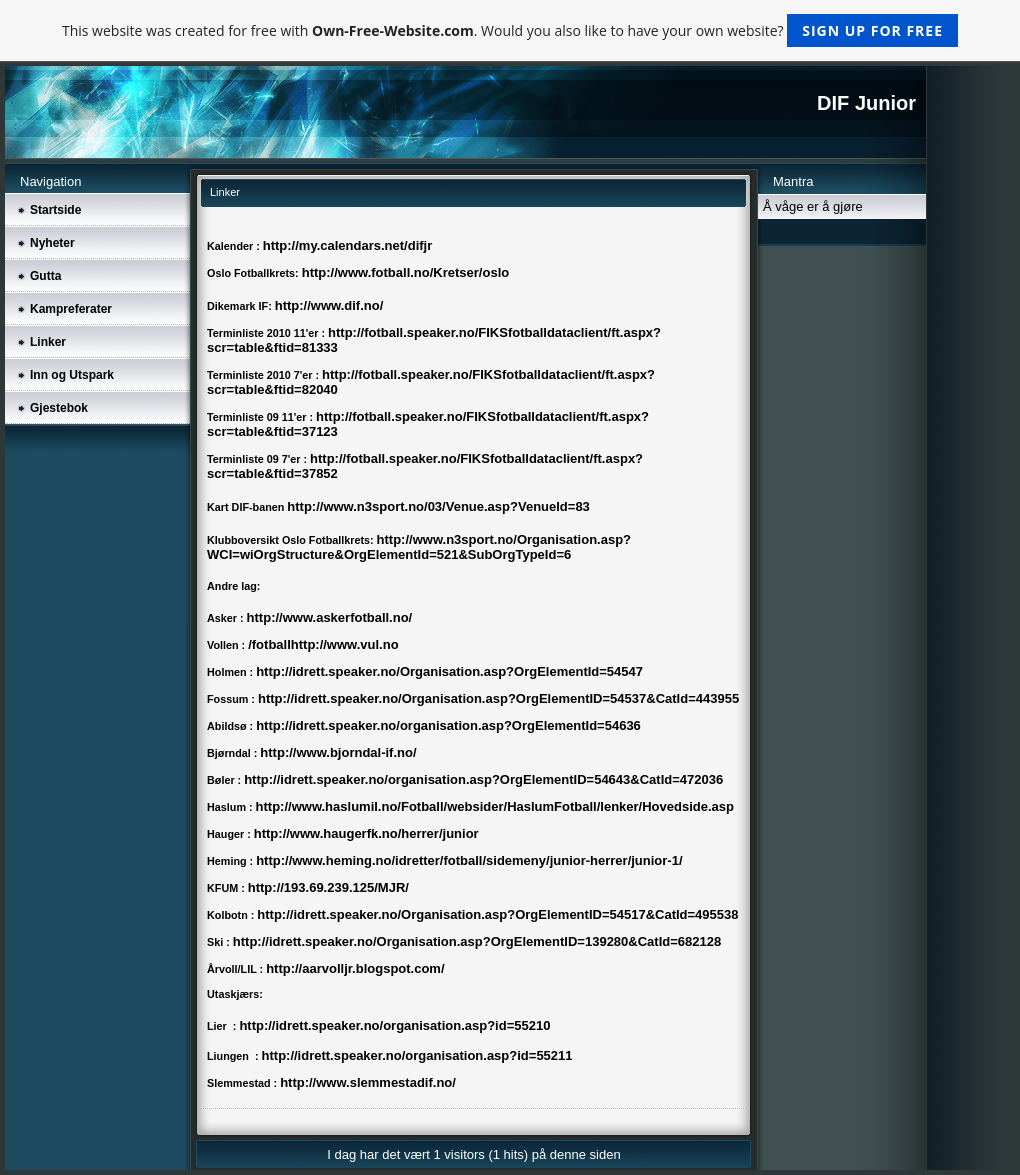  Describe the element at coordinates (469, 860) in the screenshot. I see `http://www.heming.no/idretter/fotball/sidemeny/junior-herrer/junior-1/` at that location.